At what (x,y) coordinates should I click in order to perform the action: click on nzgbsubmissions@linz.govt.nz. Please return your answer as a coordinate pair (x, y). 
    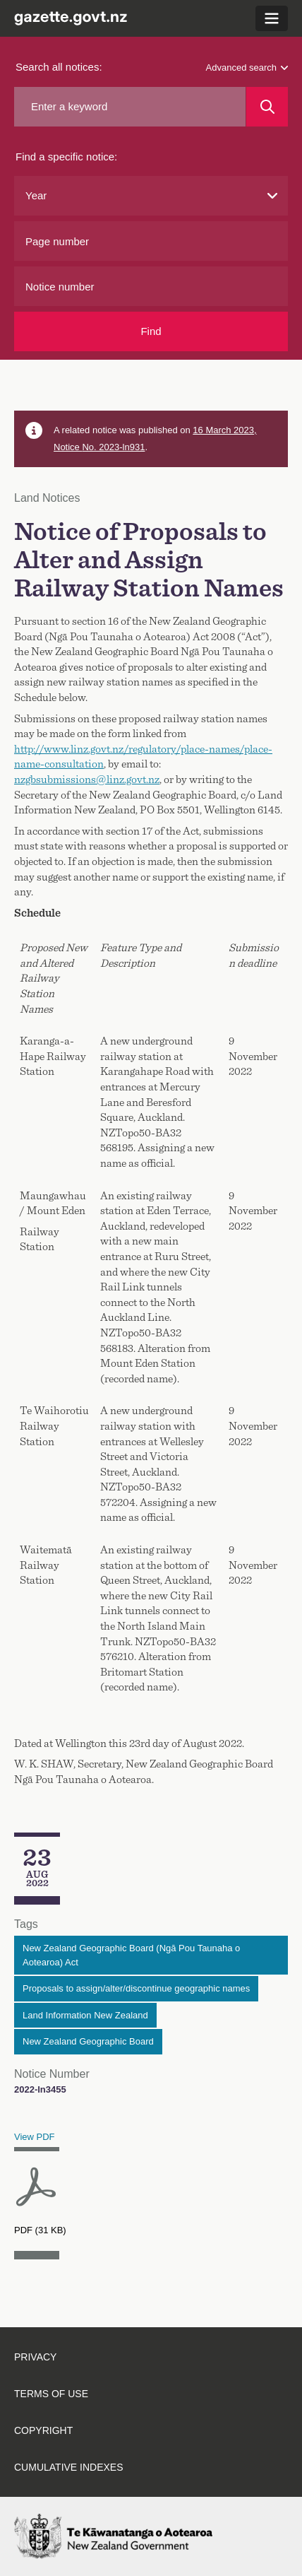
    Looking at the image, I should click on (86, 779).